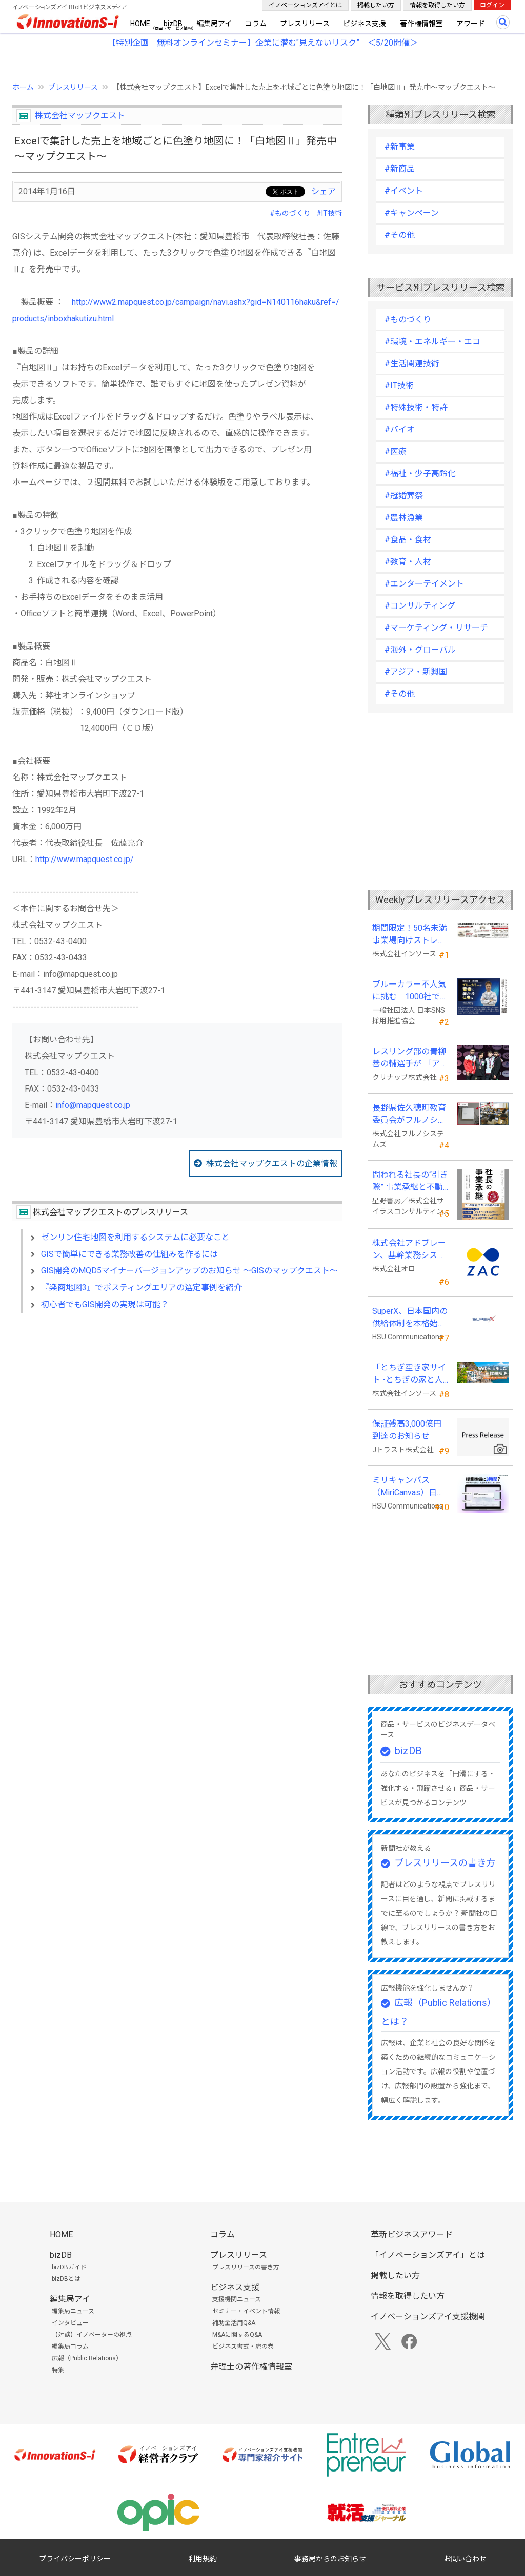  Describe the element at coordinates (84, 859) in the screenshot. I see `http://www.mapquest.co.jp/` at that location.